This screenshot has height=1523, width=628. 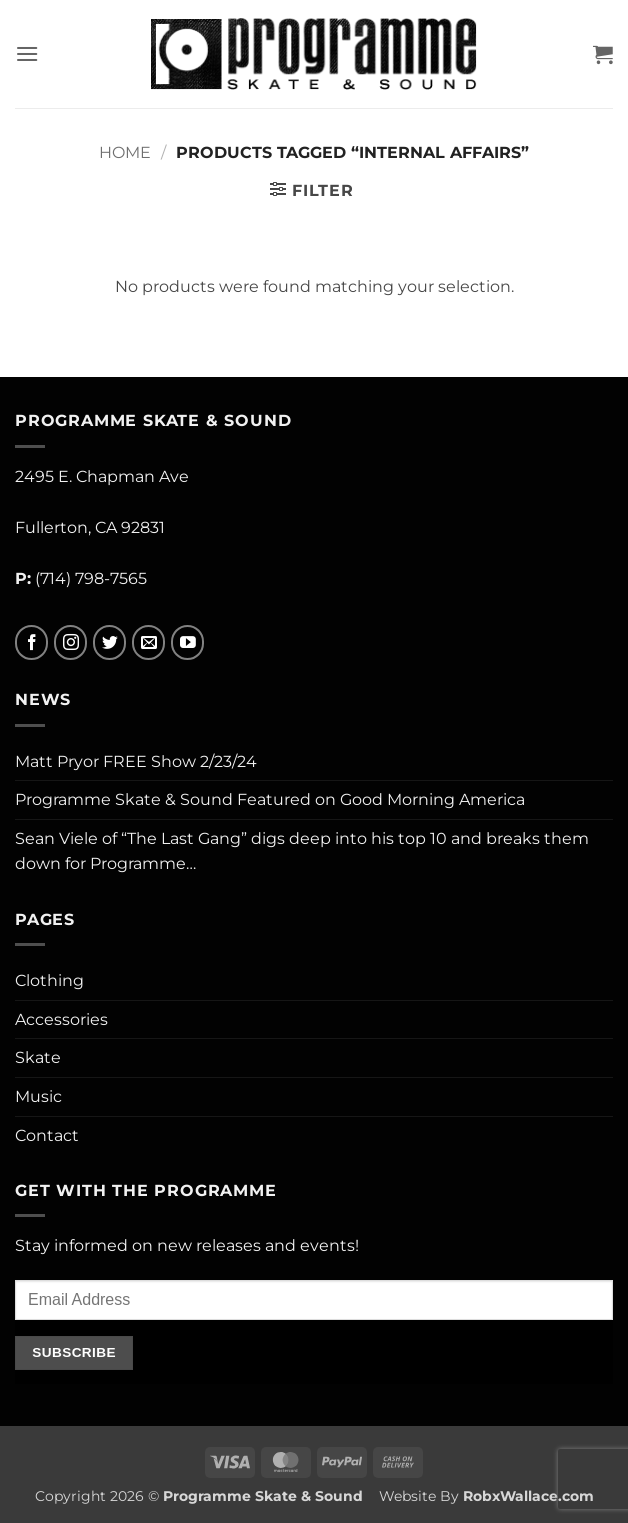 What do you see at coordinates (38, 1057) in the screenshot?
I see `Skate` at bounding box center [38, 1057].